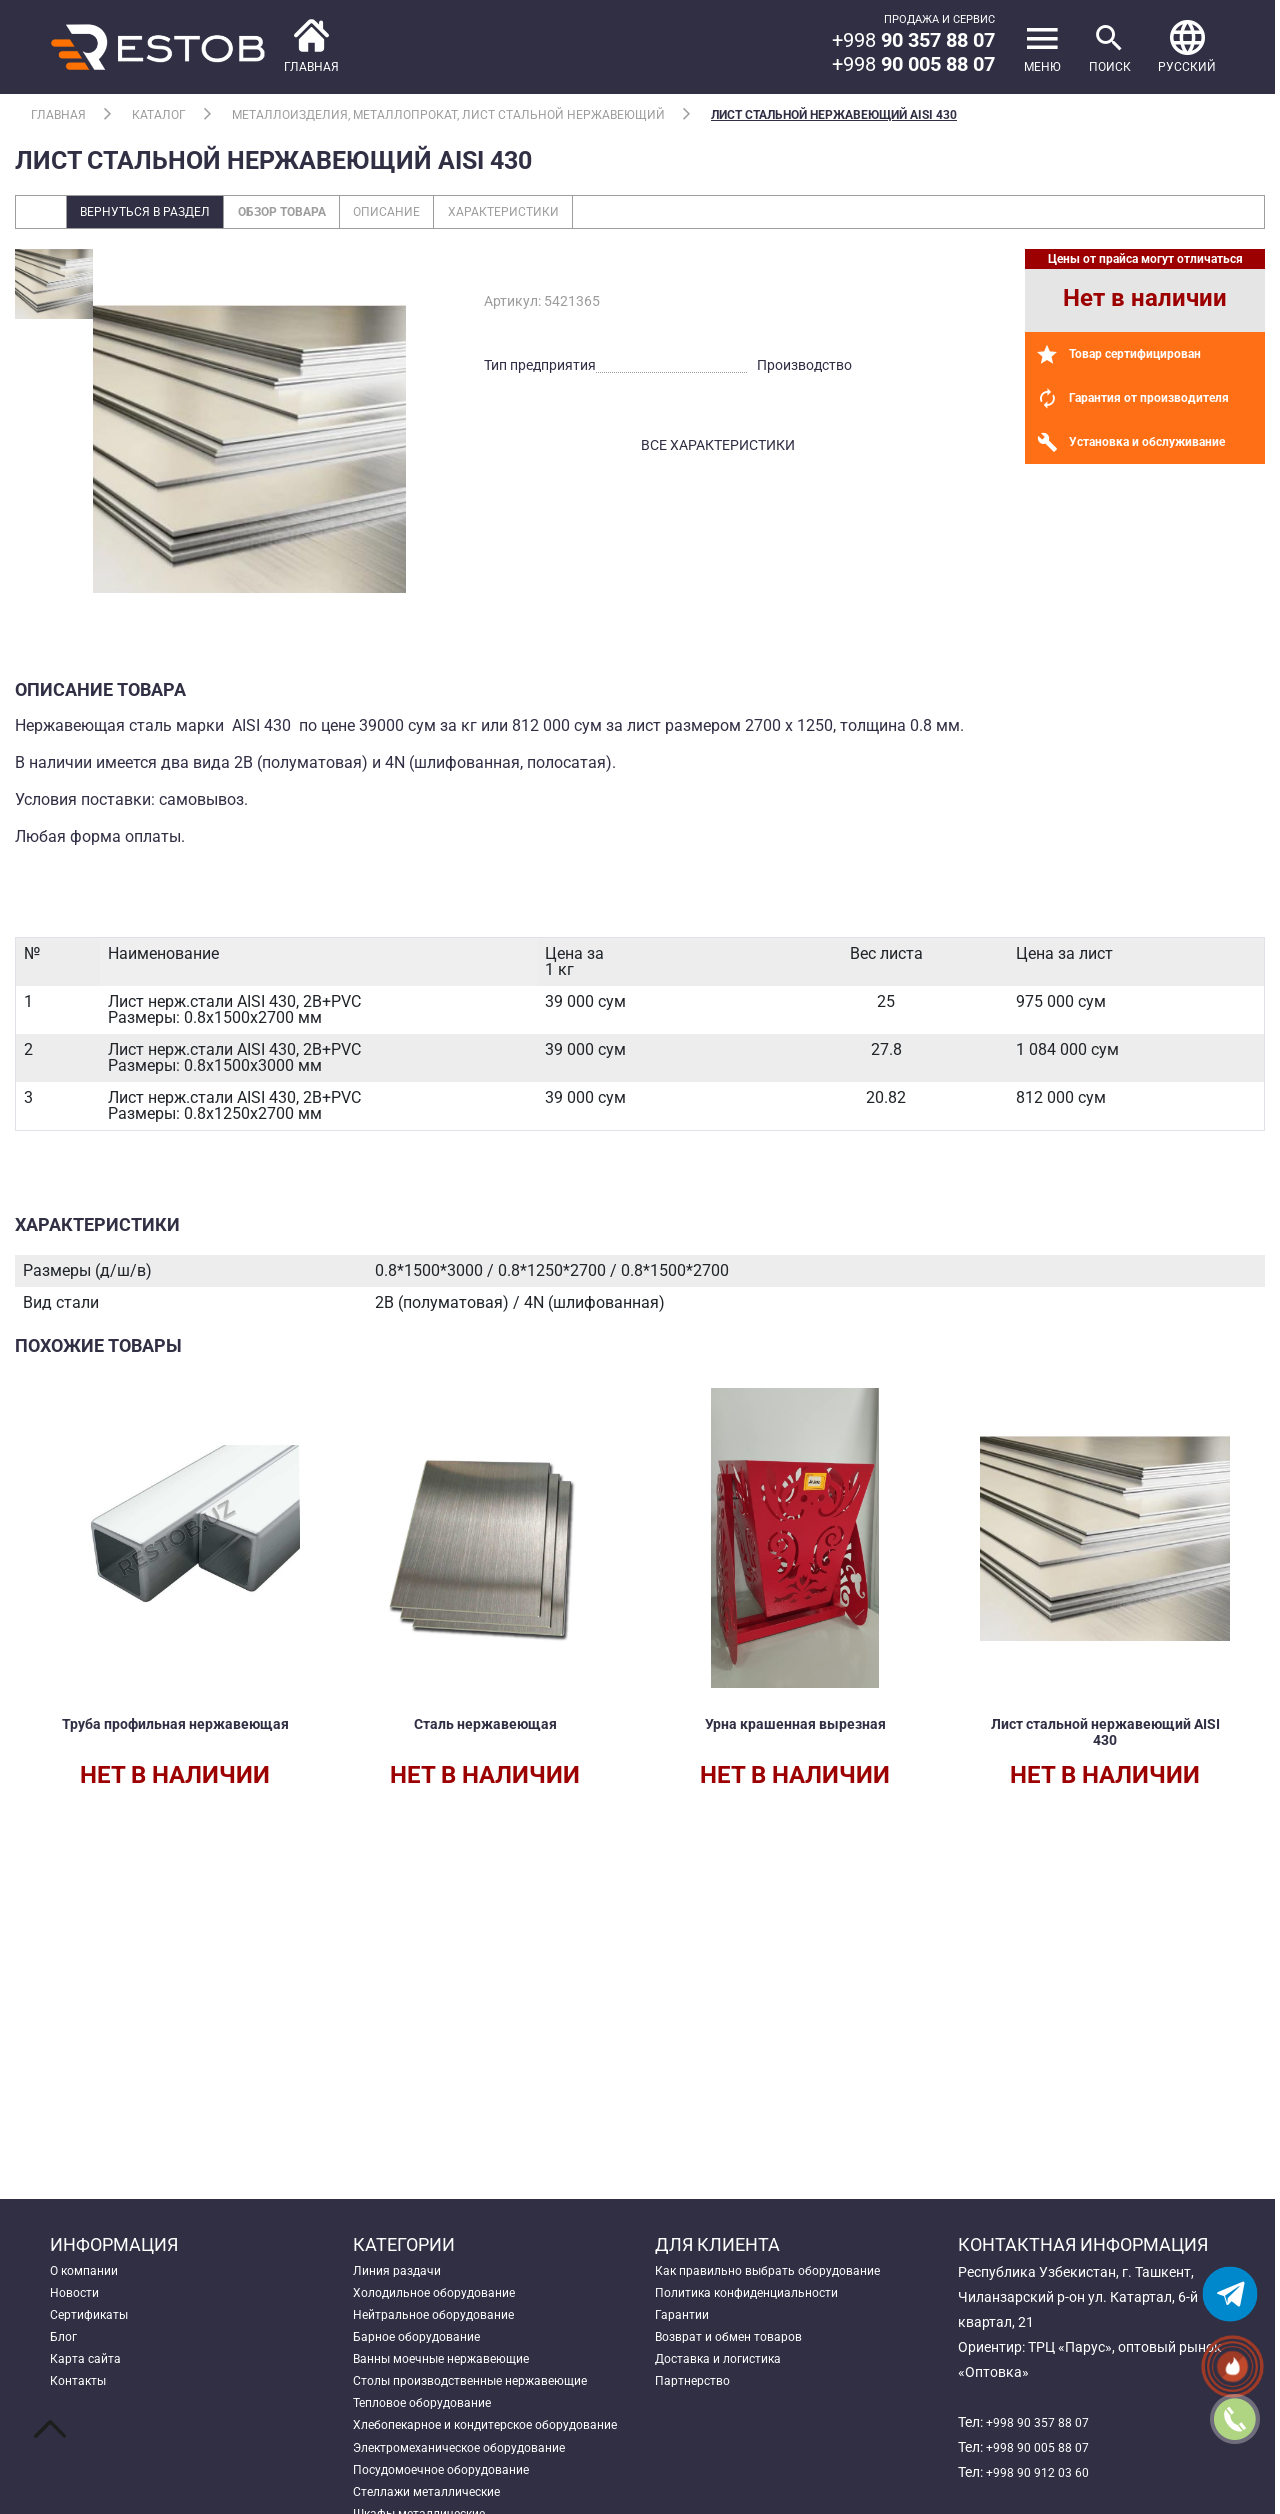  I want to click on [button], so click(1185, 47).